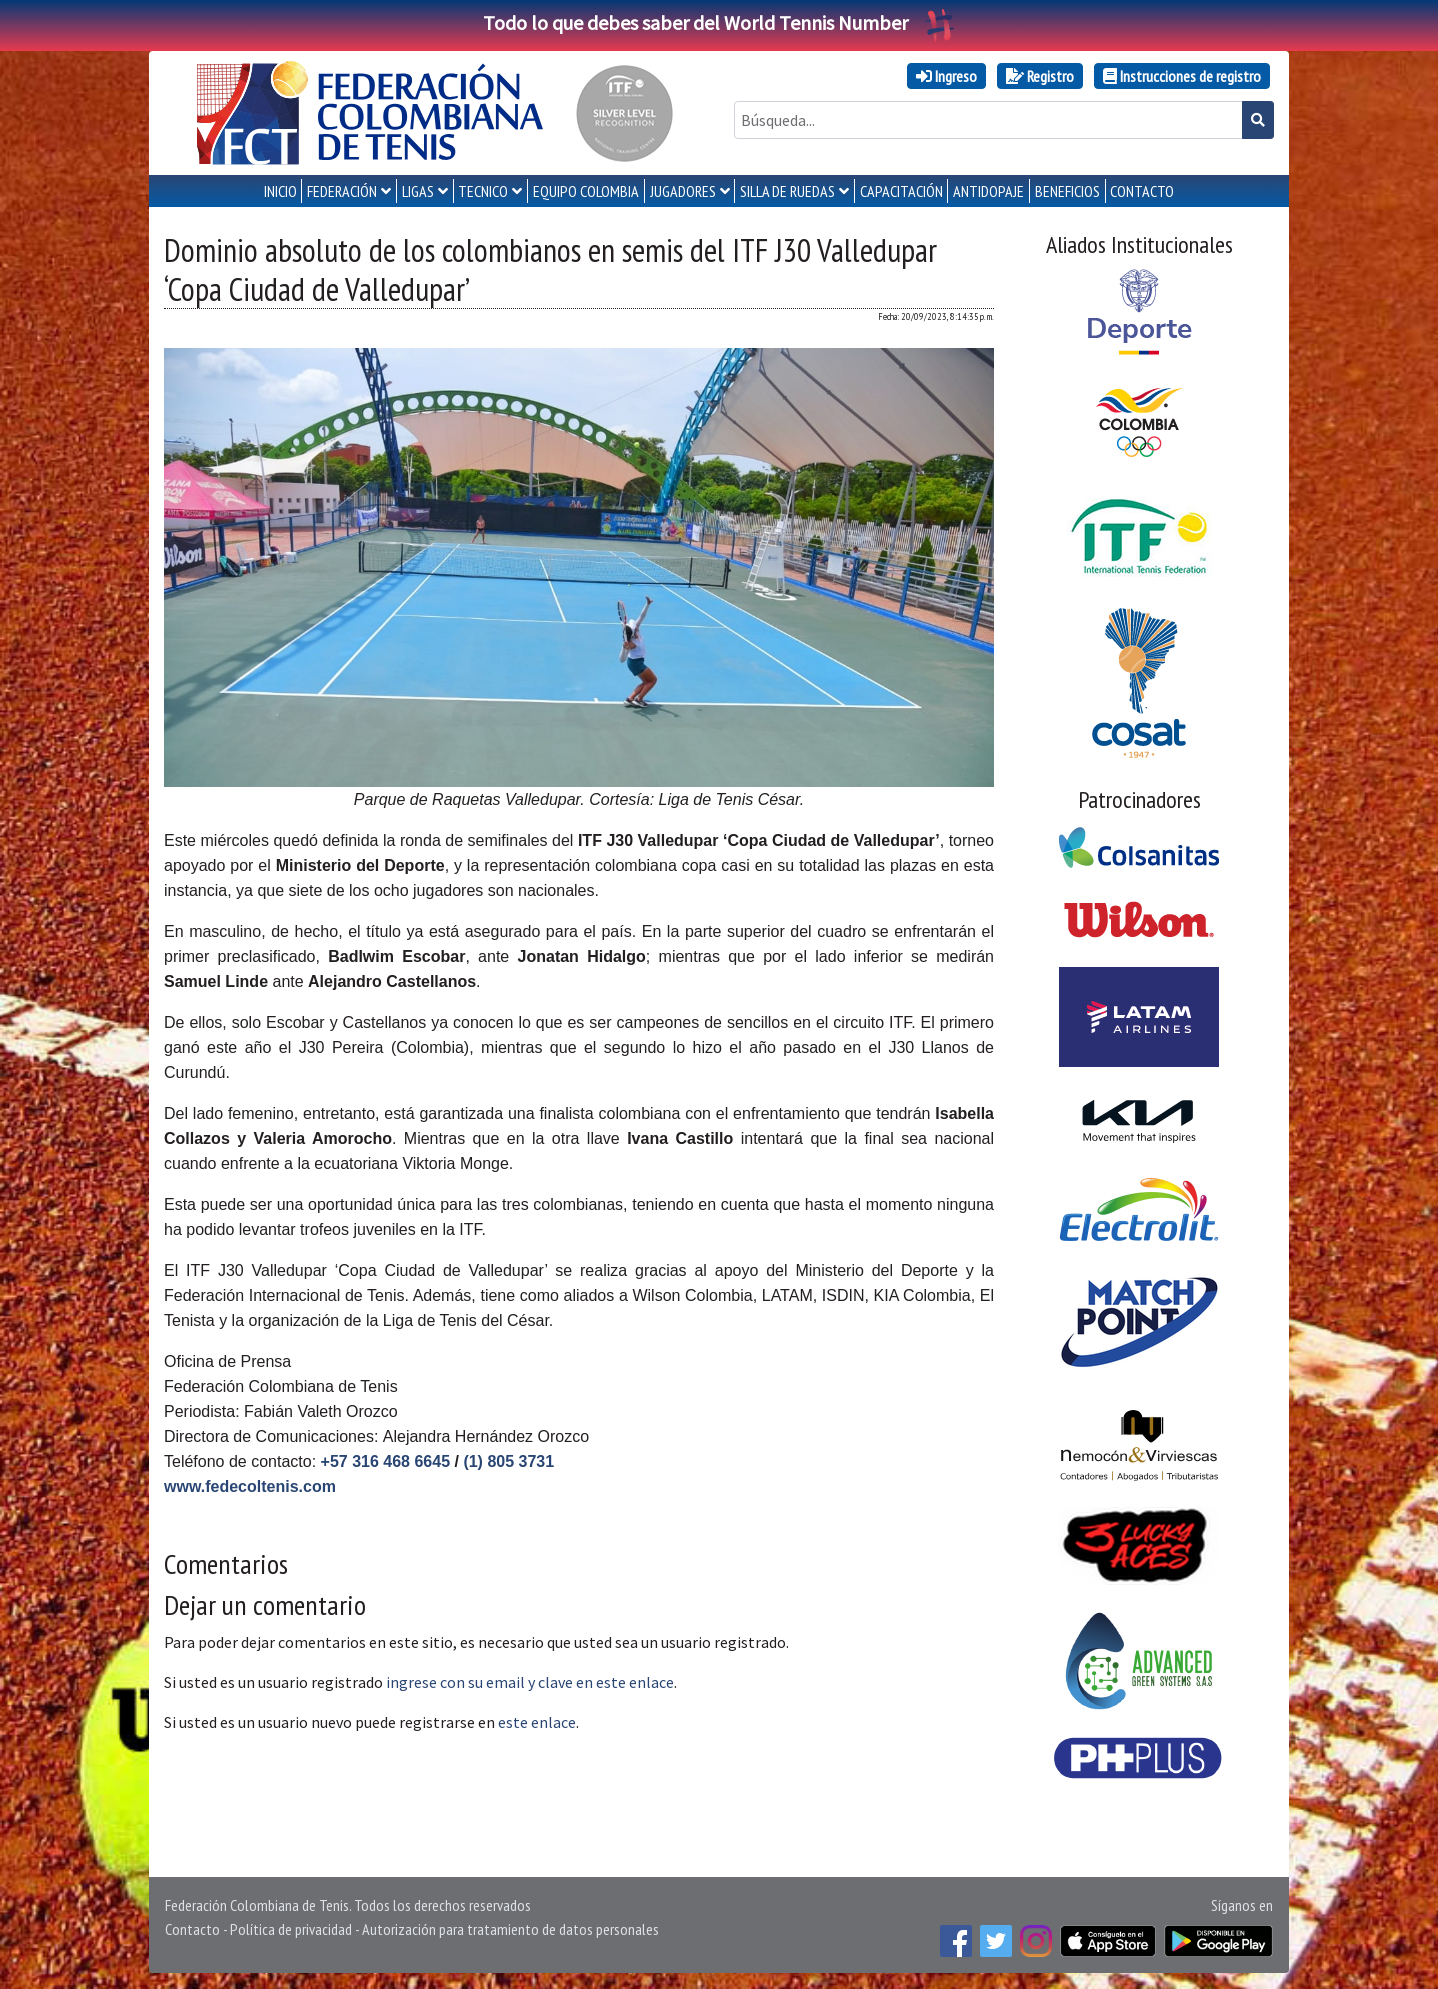 This screenshot has width=1438, height=1989. I want to click on (1) 805 3731, so click(508, 1461).